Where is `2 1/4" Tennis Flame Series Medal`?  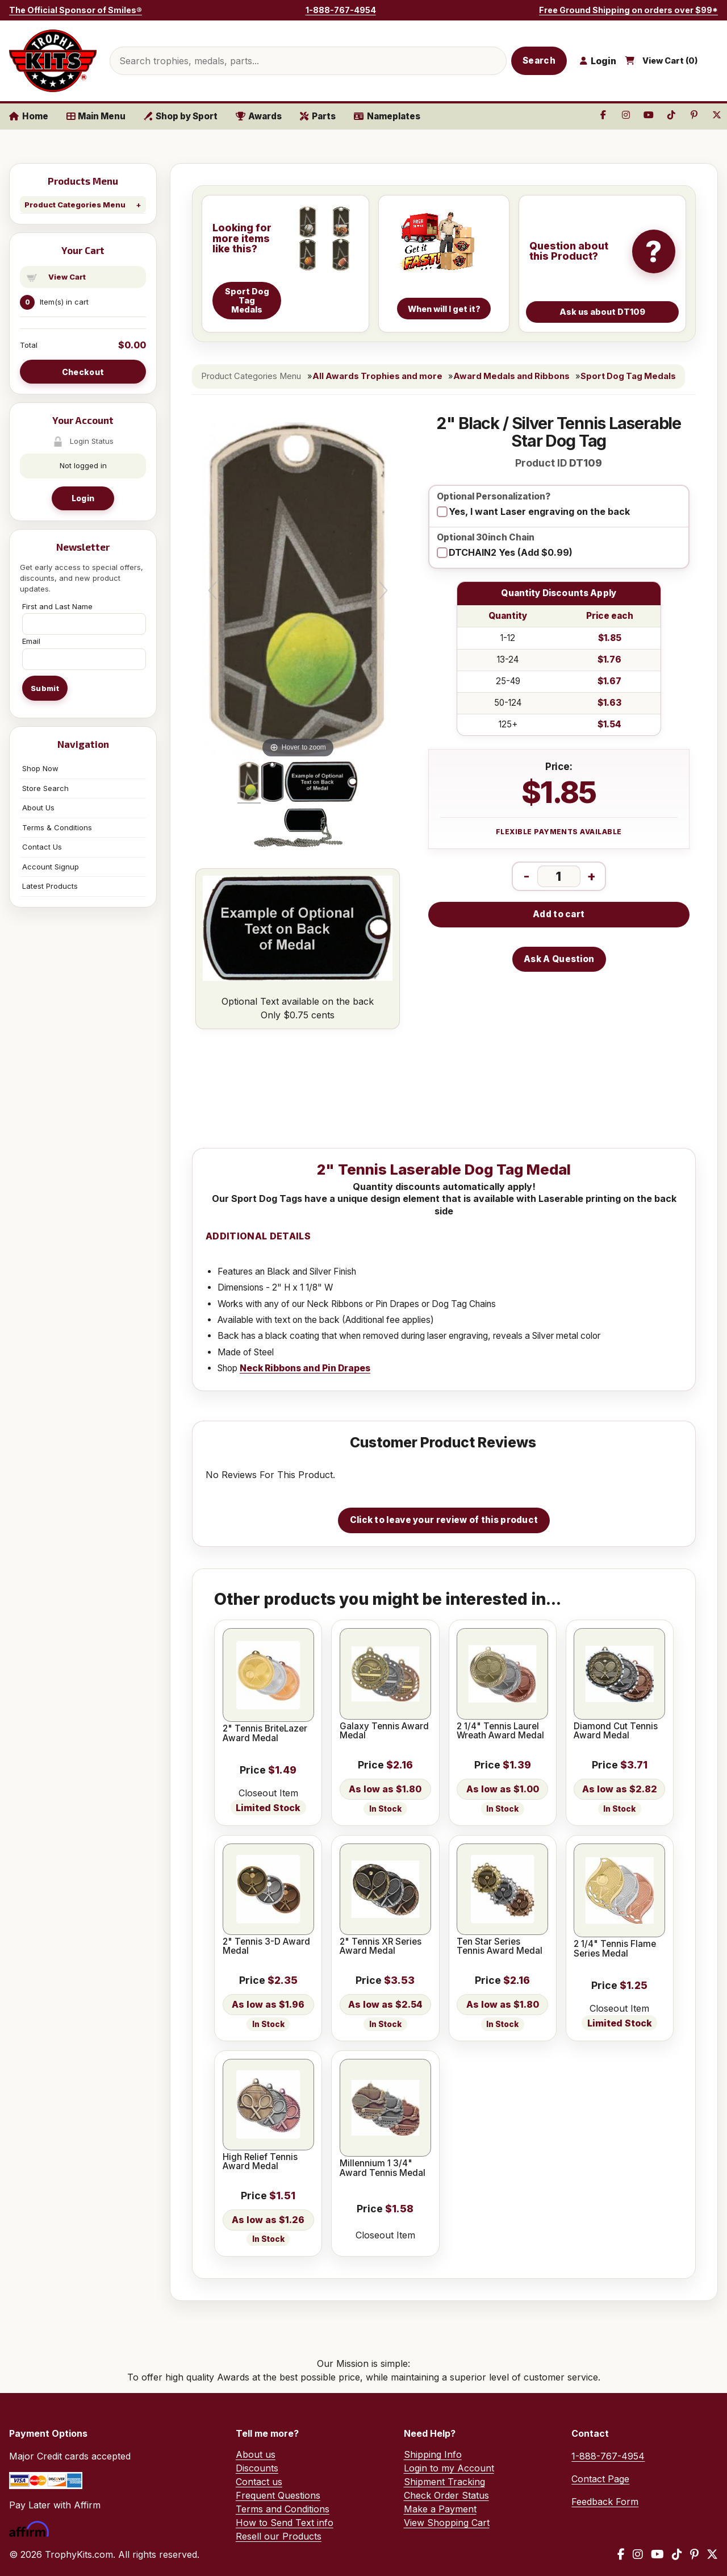
2 1/4" Tennis Flame Series Medal is located at coordinates (615, 1949).